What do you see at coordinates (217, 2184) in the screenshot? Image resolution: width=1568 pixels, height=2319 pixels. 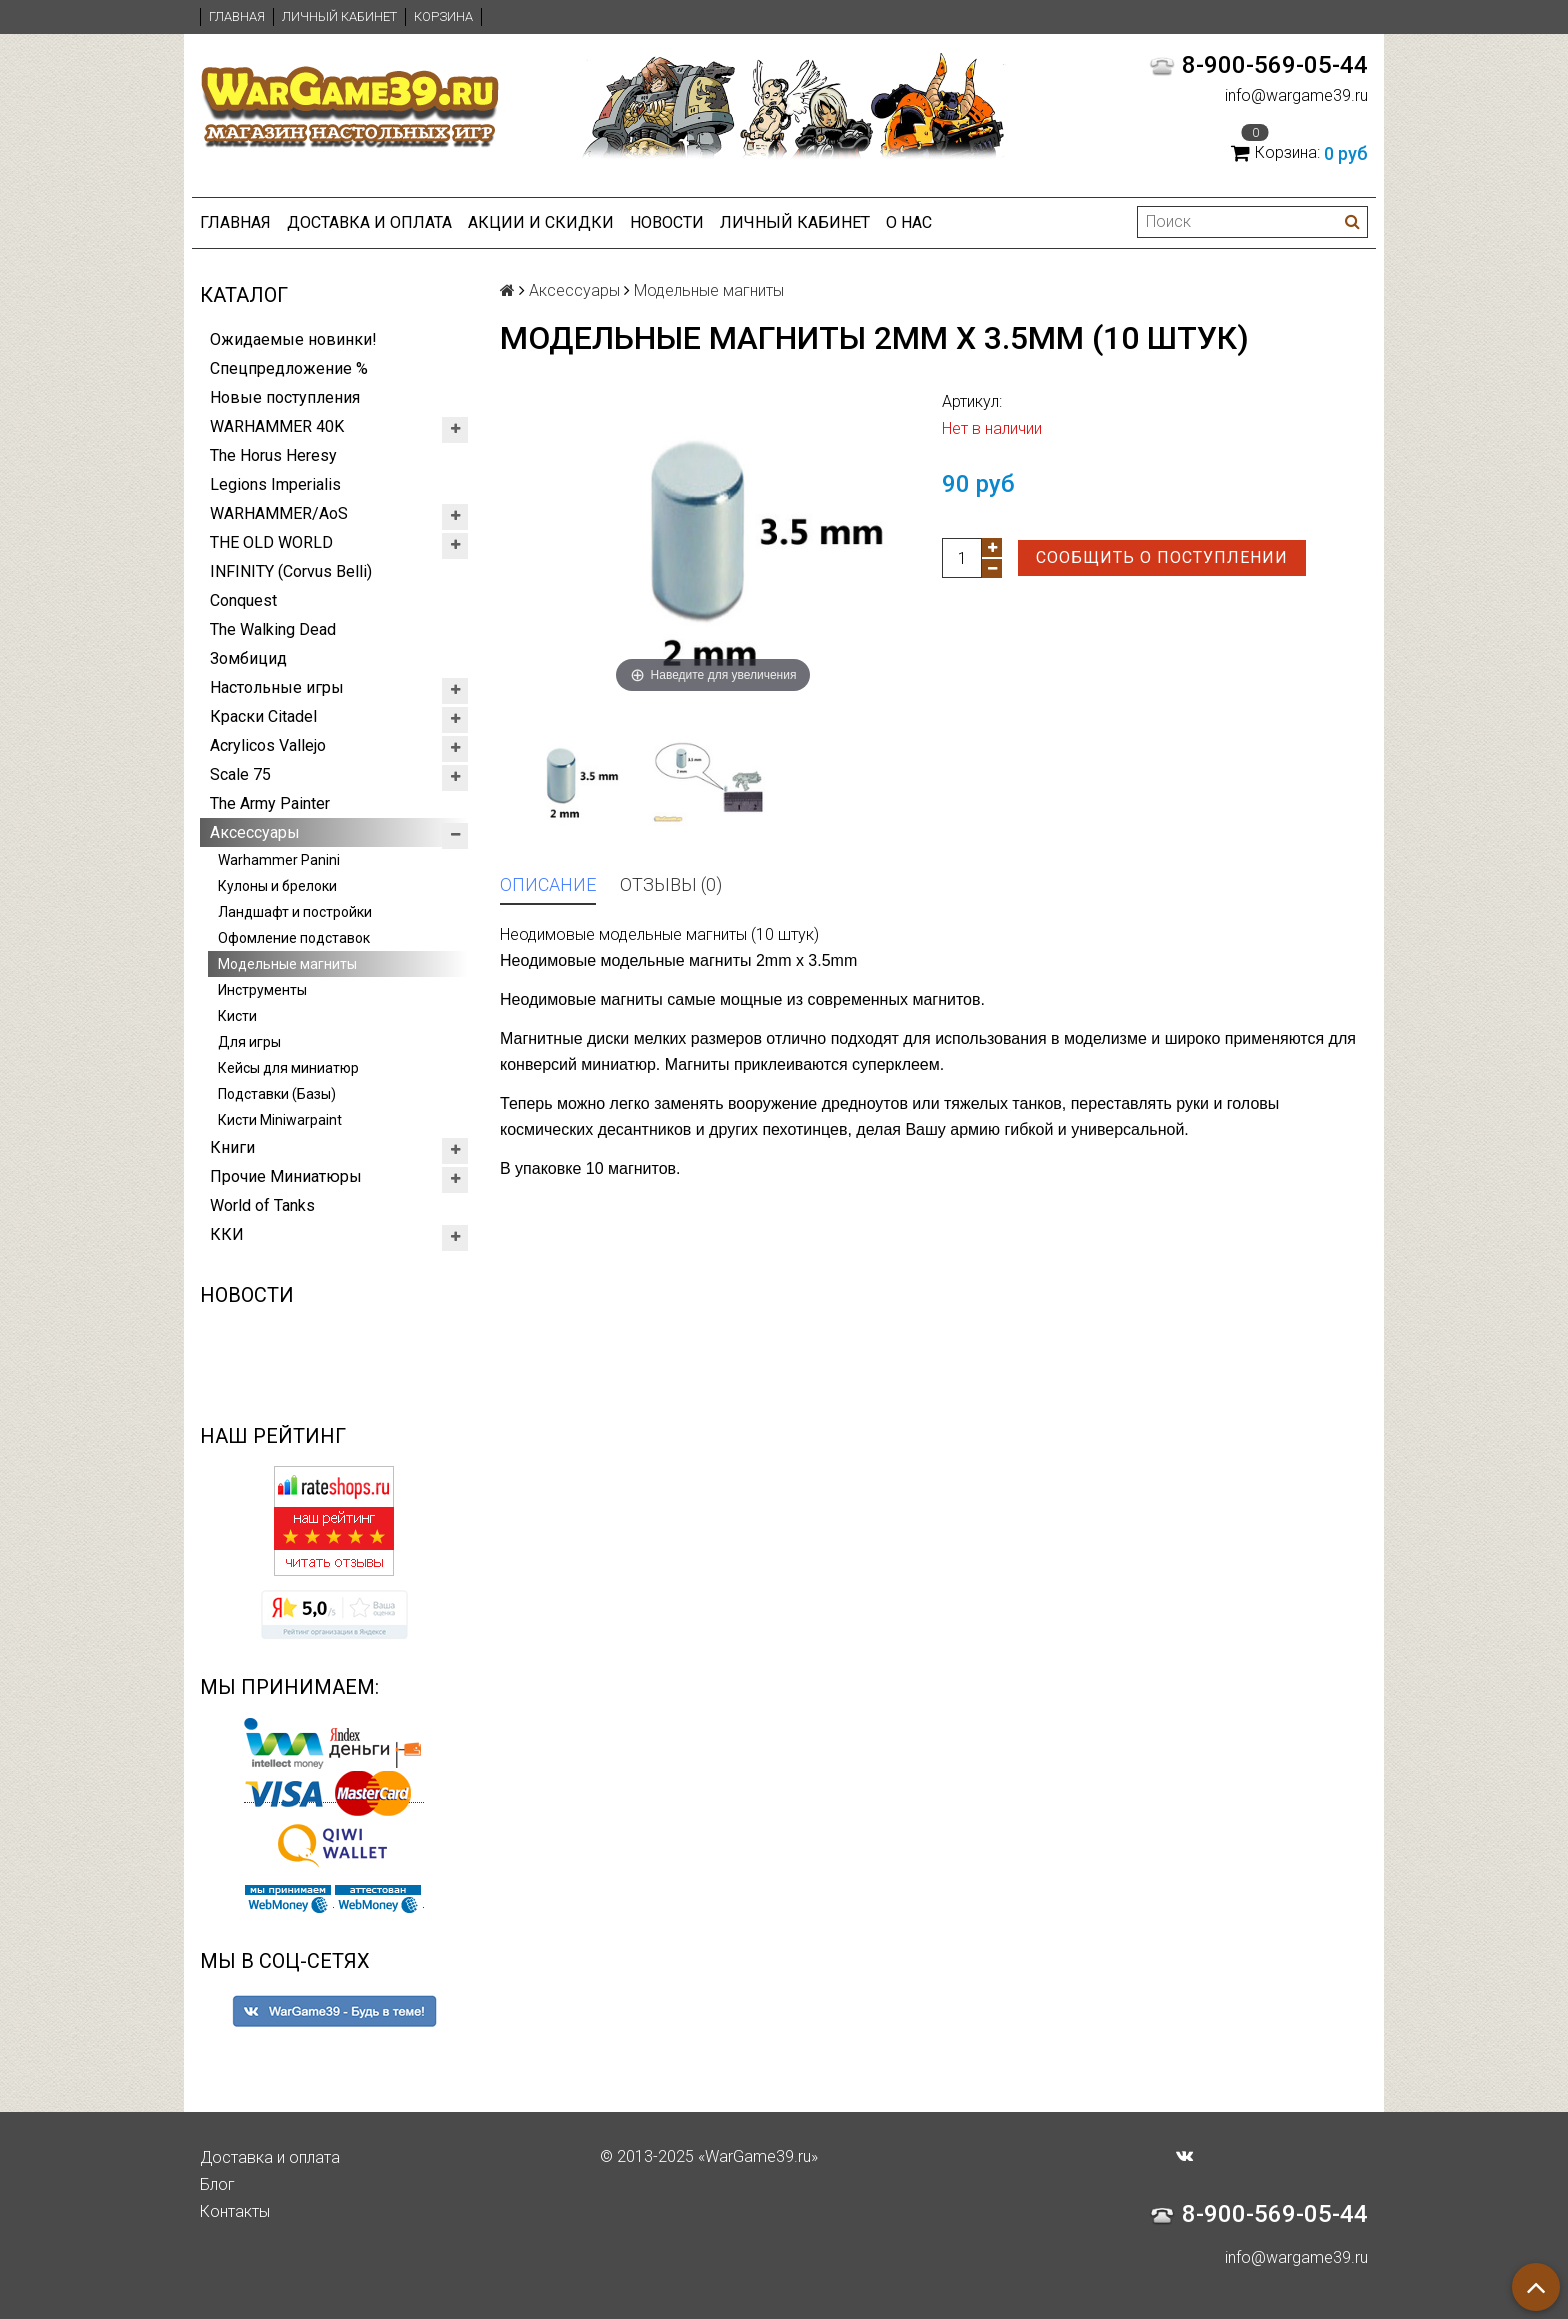 I see `Блог` at bounding box center [217, 2184].